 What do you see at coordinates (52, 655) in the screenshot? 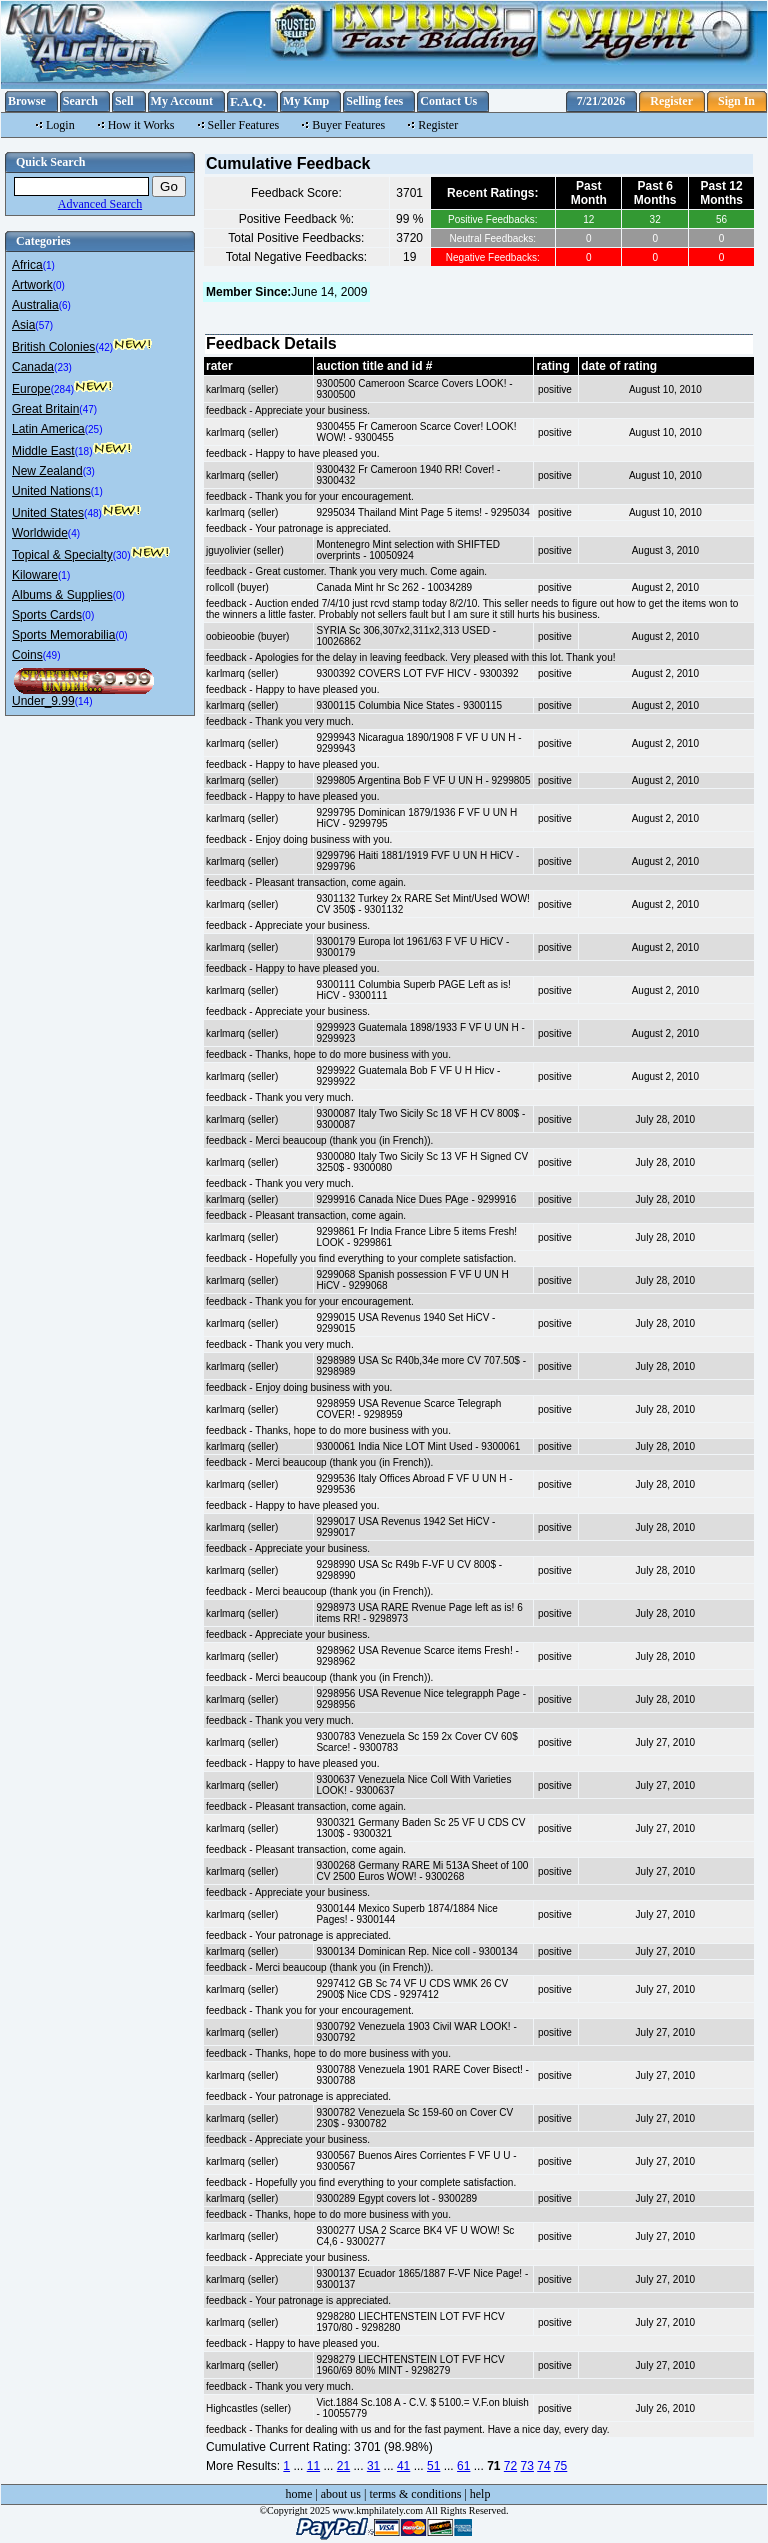
I see `(49)` at bounding box center [52, 655].